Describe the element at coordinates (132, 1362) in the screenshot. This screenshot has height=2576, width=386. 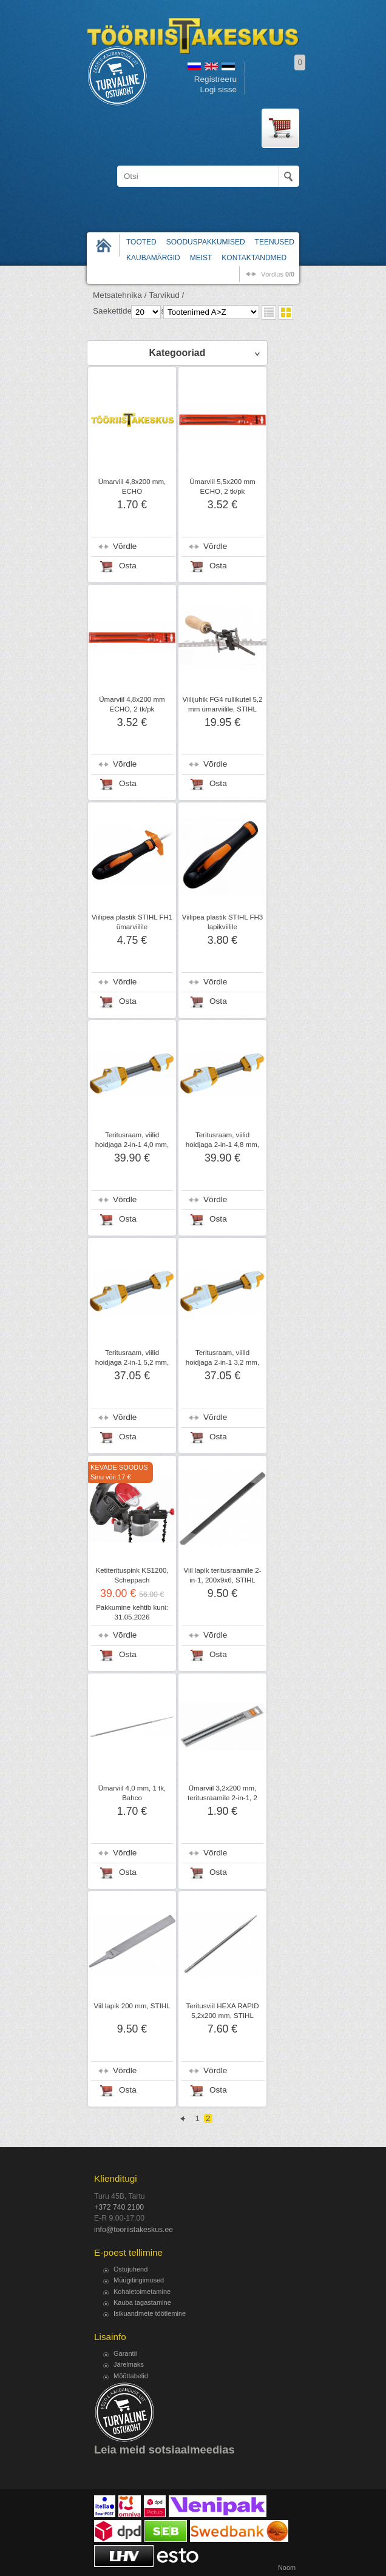
I see `Teritusraam, viilid hoidjaga 2-in-1 5,2 mm, STIHL` at that location.